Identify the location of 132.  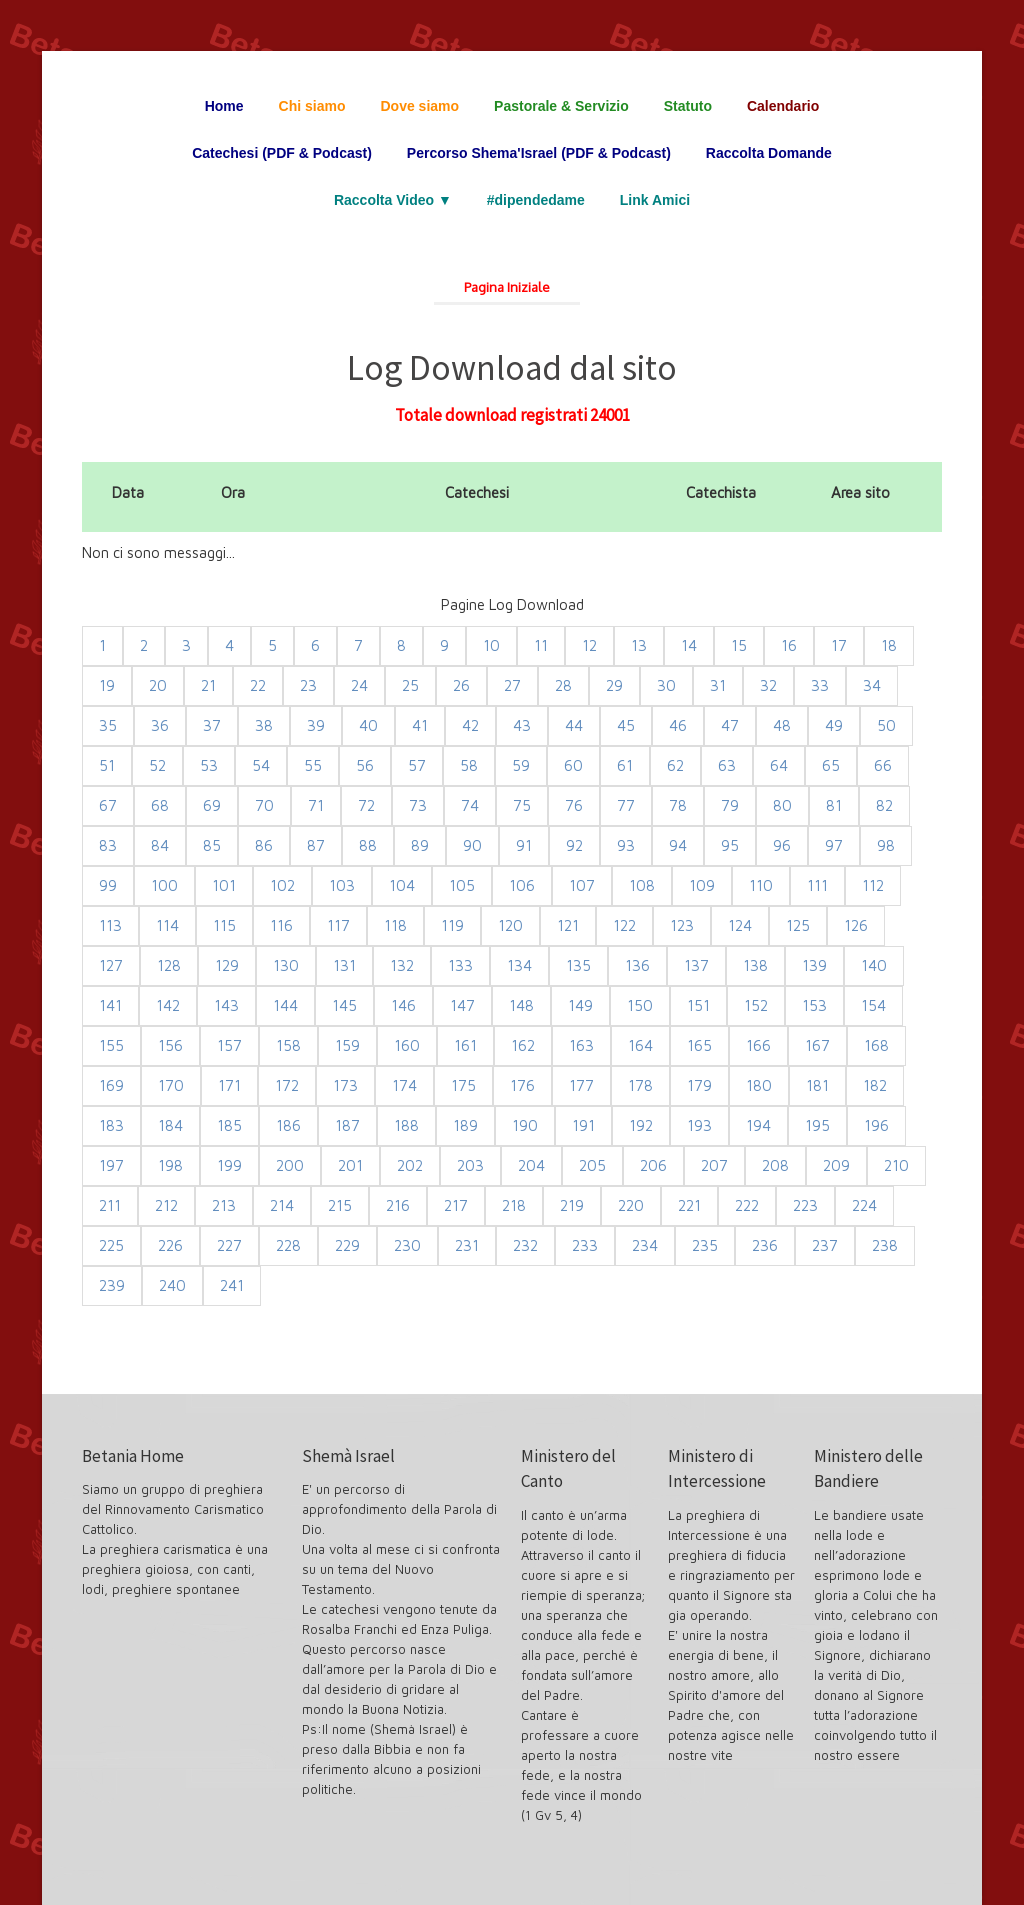
(402, 965).